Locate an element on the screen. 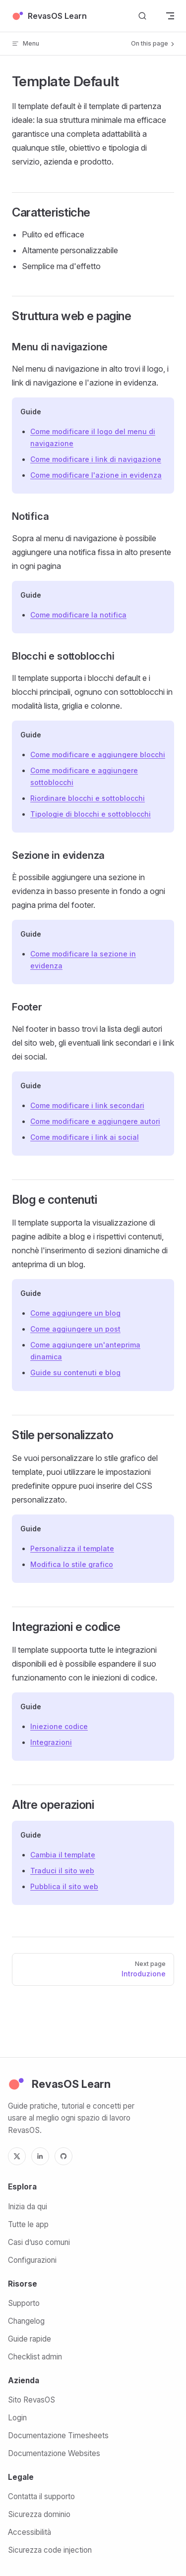 The height and width of the screenshot is (2576, 186). Come aggiungere un blog is located at coordinates (75, 1313).